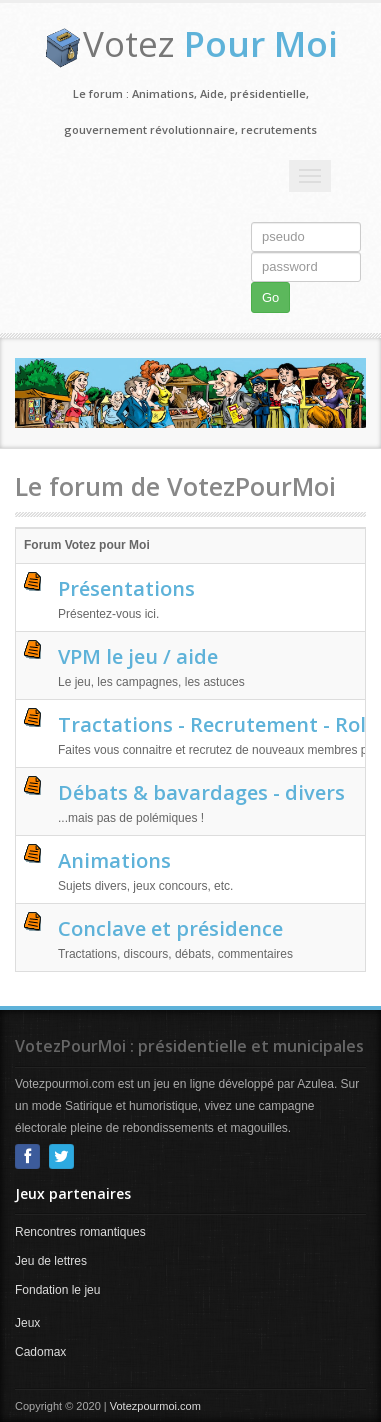 The image size is (381, 1422). What do you see at coordinates (40, 1352) in the screenshot?
I see `Cadomax` at bounding box center [40, 1352].